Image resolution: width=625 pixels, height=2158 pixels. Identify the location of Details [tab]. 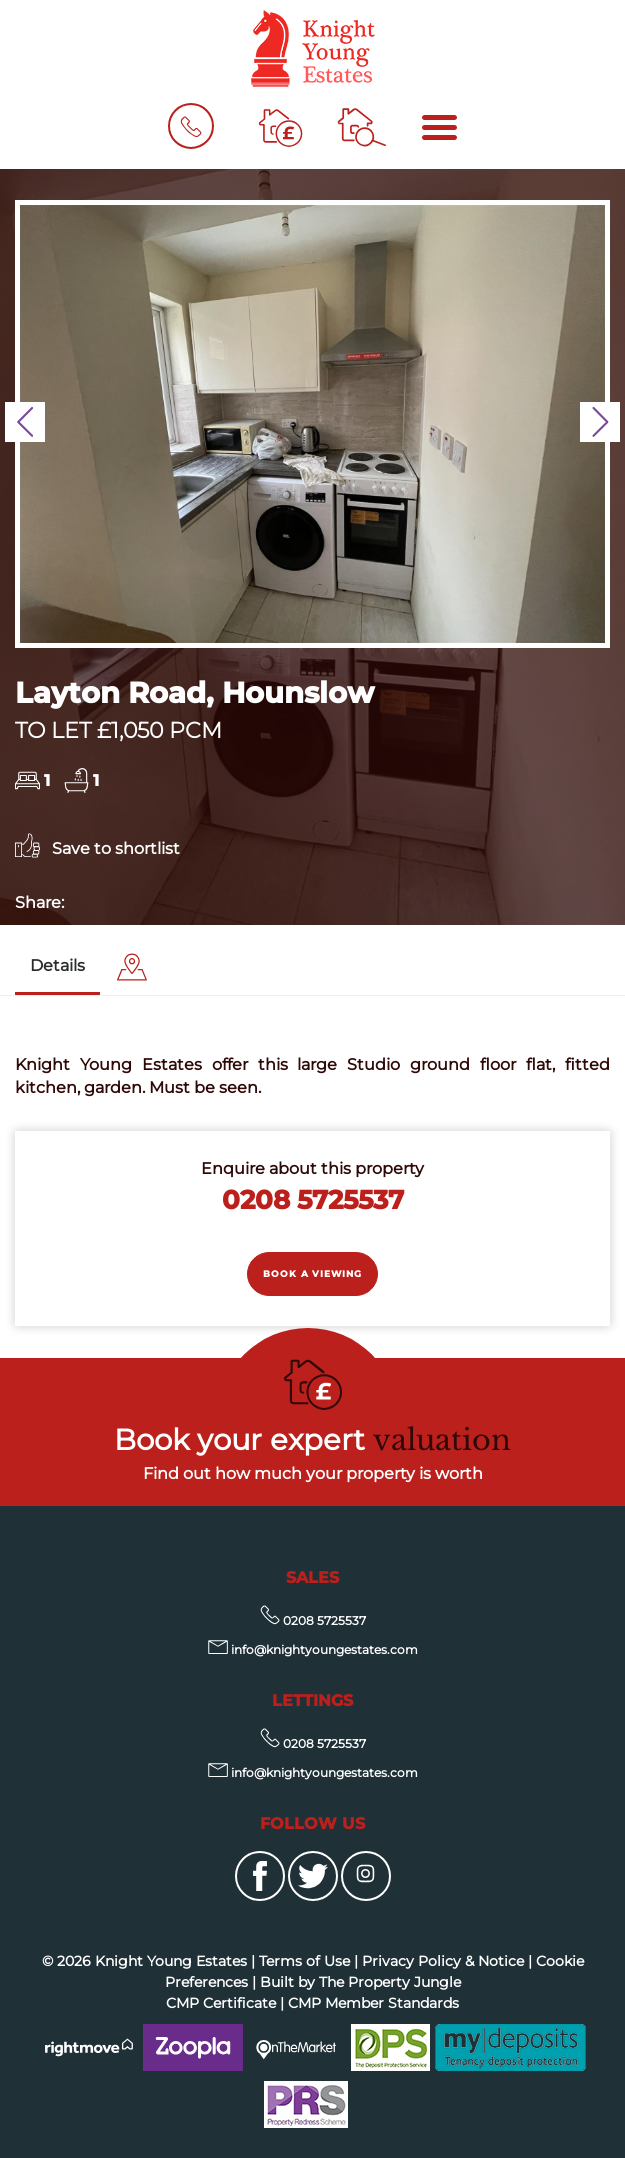
(57, 965).